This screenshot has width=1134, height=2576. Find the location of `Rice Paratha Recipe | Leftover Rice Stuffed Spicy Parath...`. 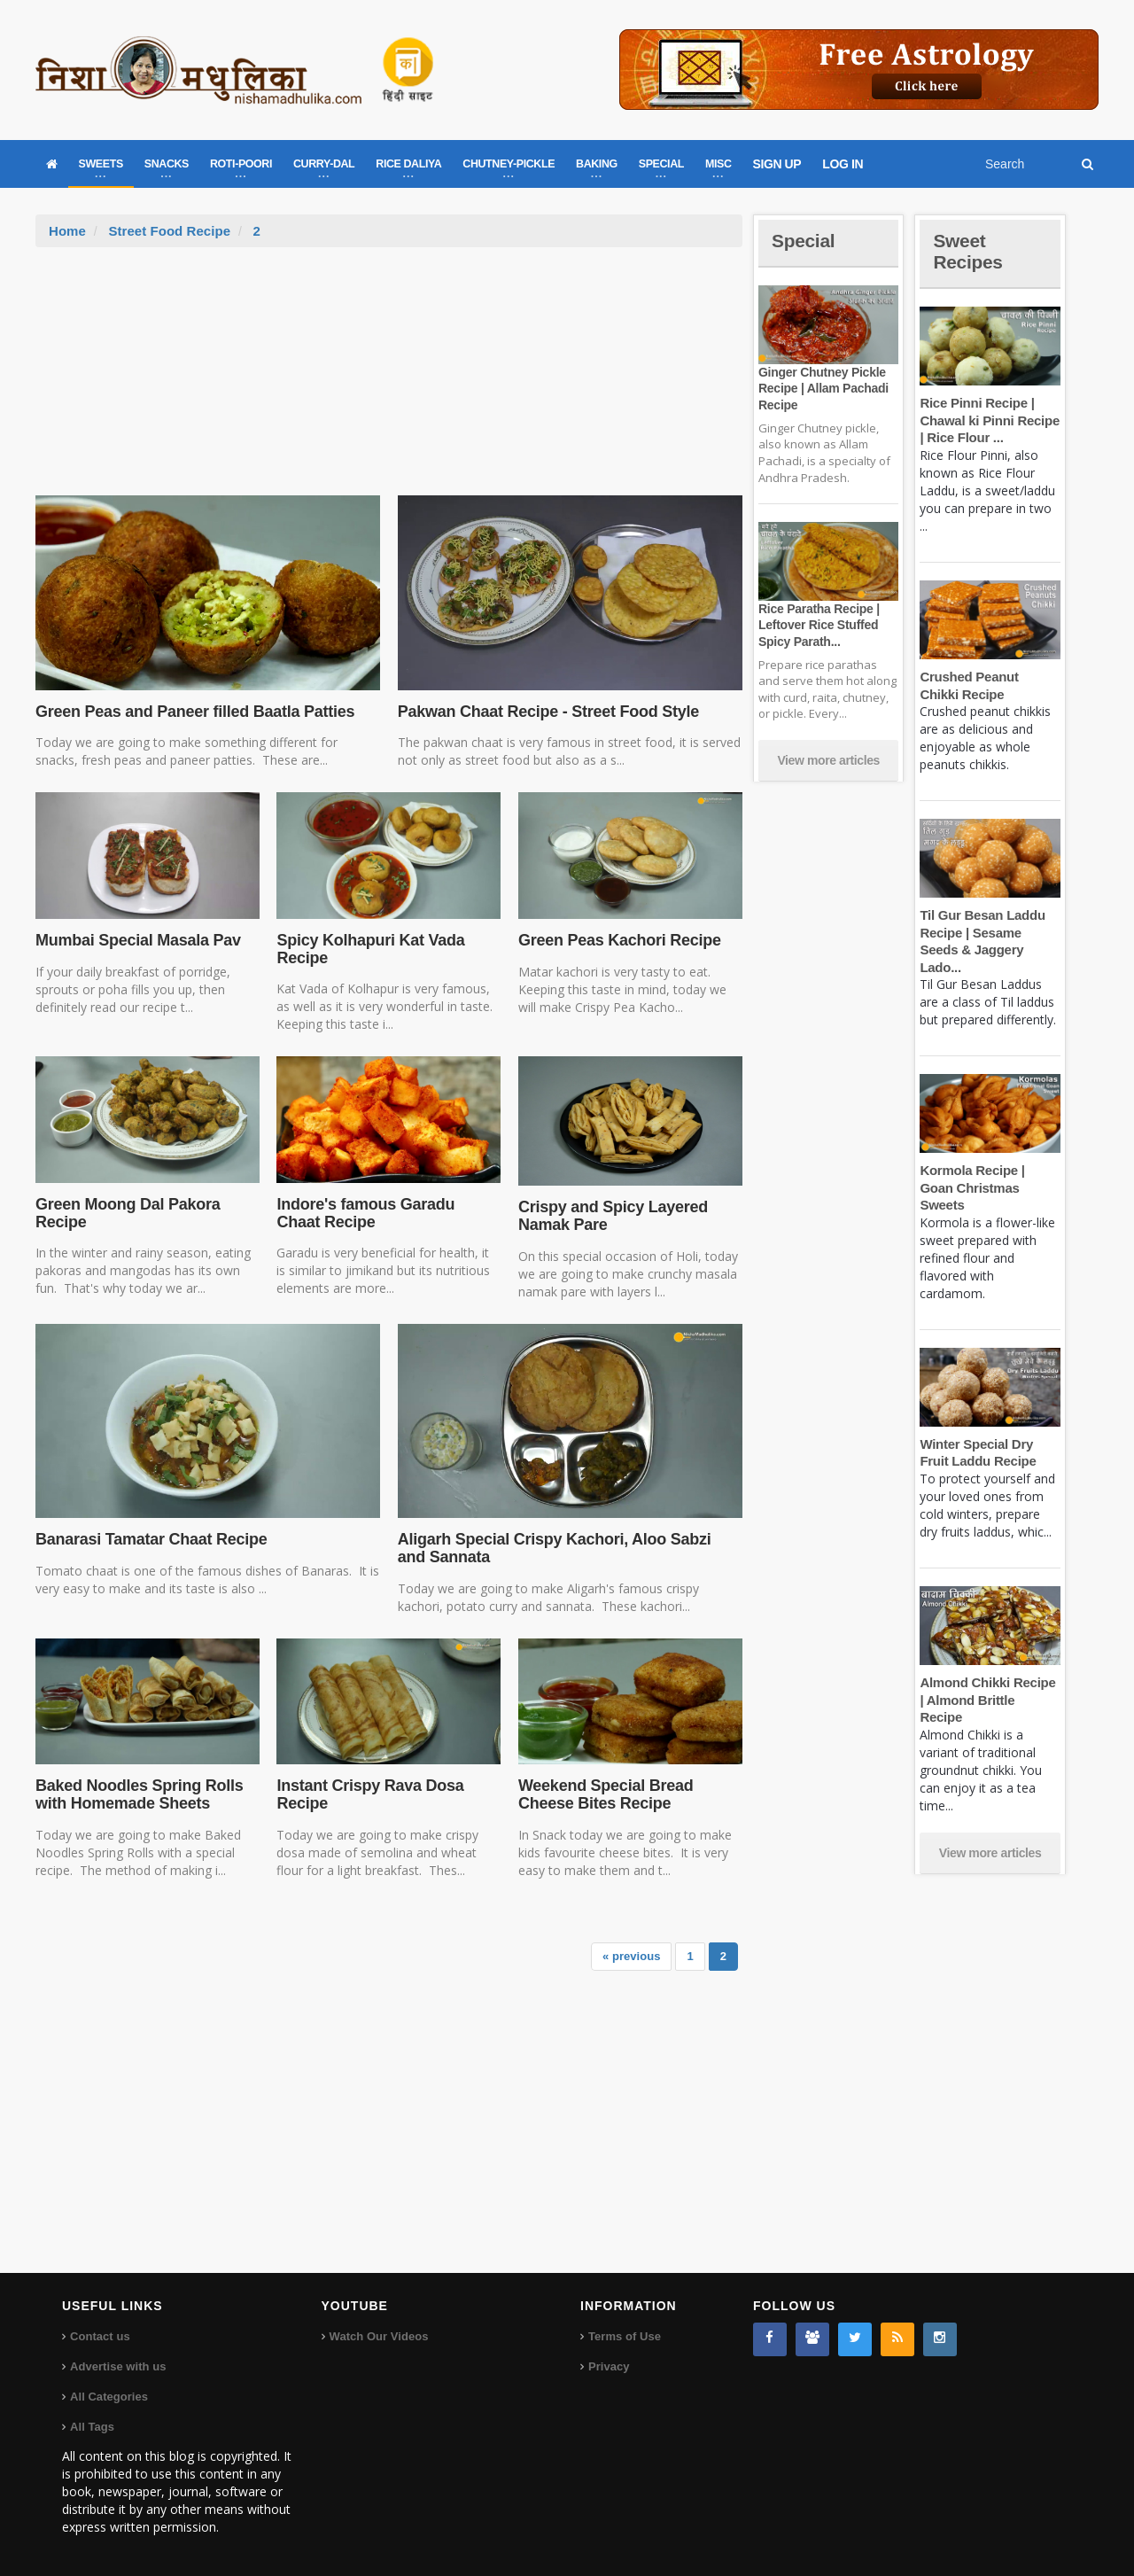

Rice Paratha Recipe | Leftover Rice Stuffed Spicy Parath... is located at coordinates (817, 625).